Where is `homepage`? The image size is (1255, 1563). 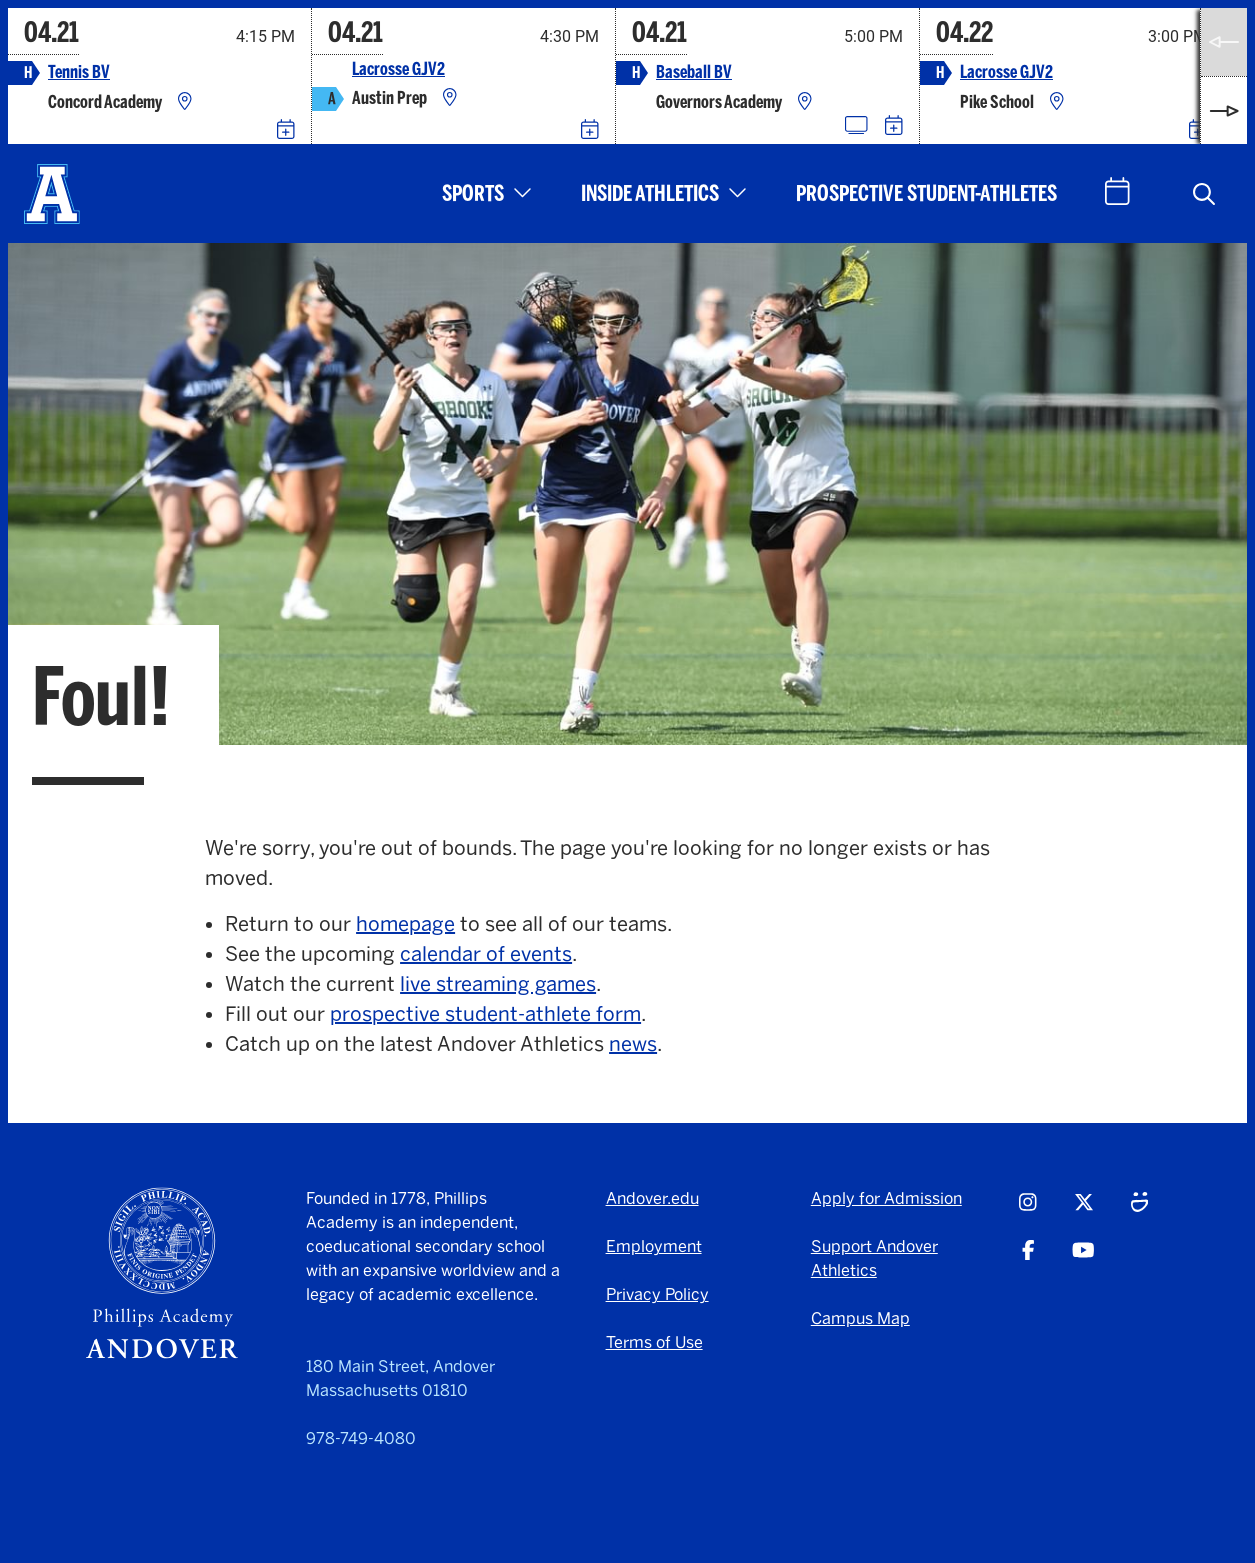 homepage is located at coordinates (405, 924).